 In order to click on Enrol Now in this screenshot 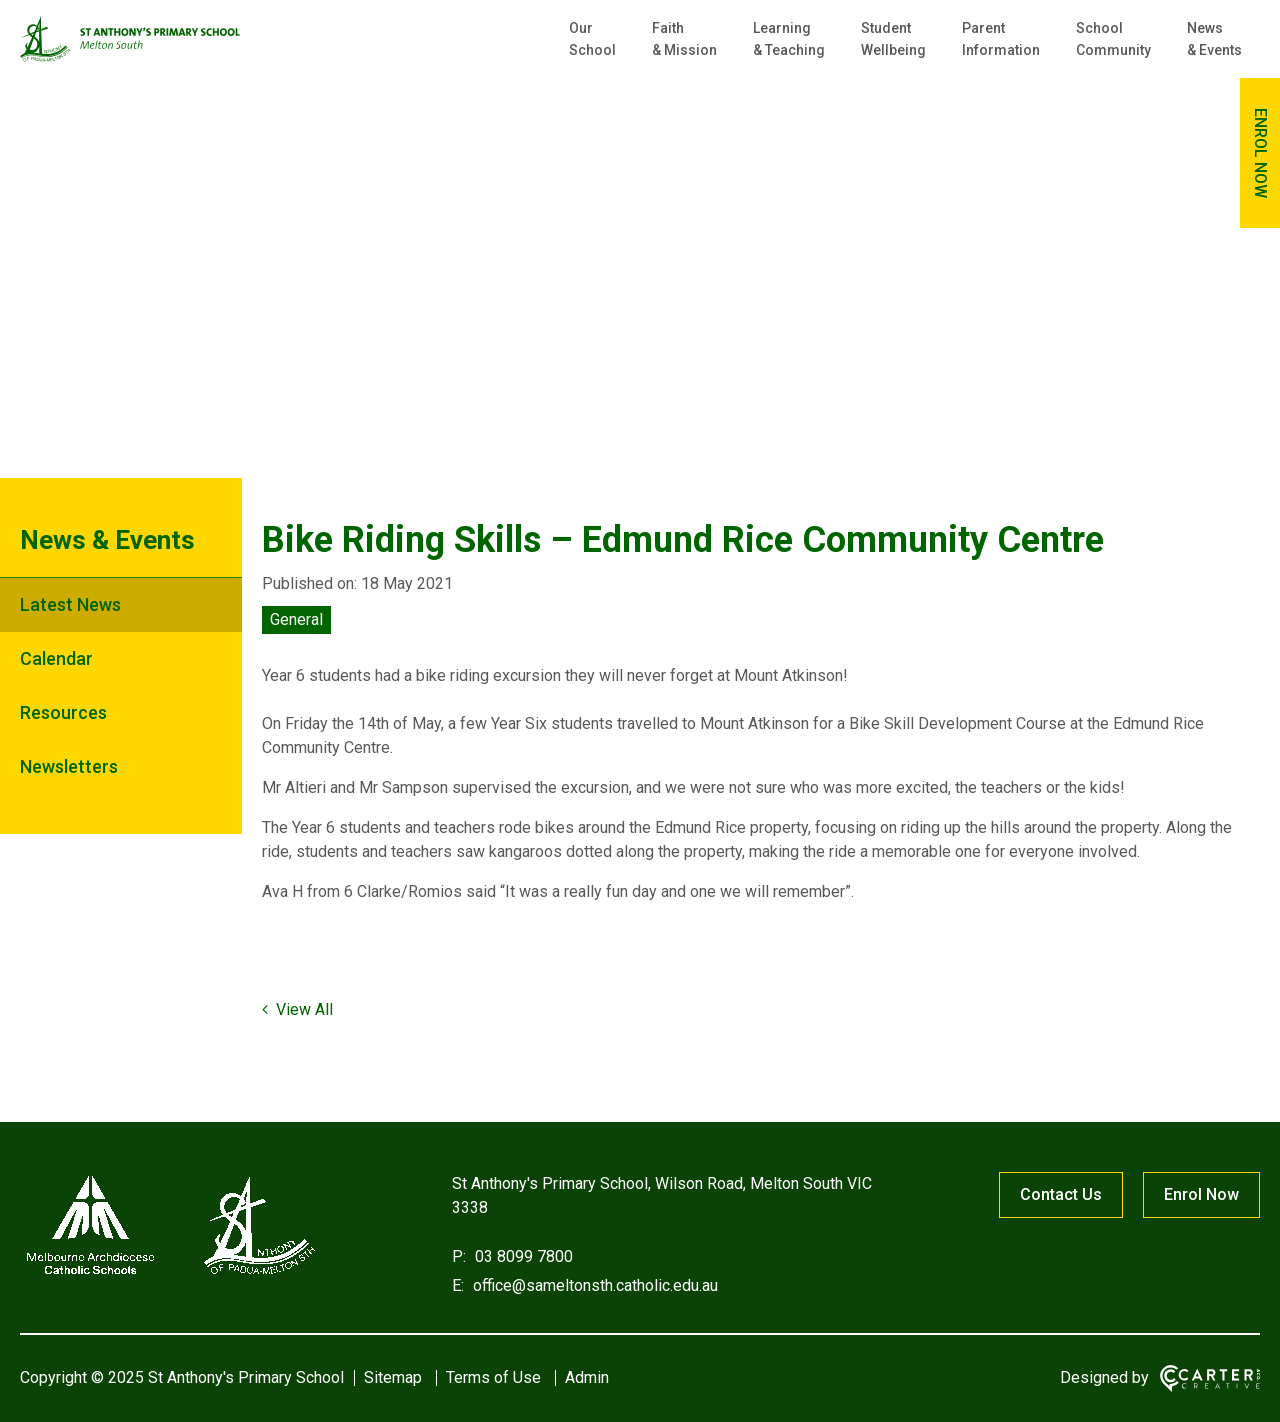, I will do `click(1201, 1194)`.